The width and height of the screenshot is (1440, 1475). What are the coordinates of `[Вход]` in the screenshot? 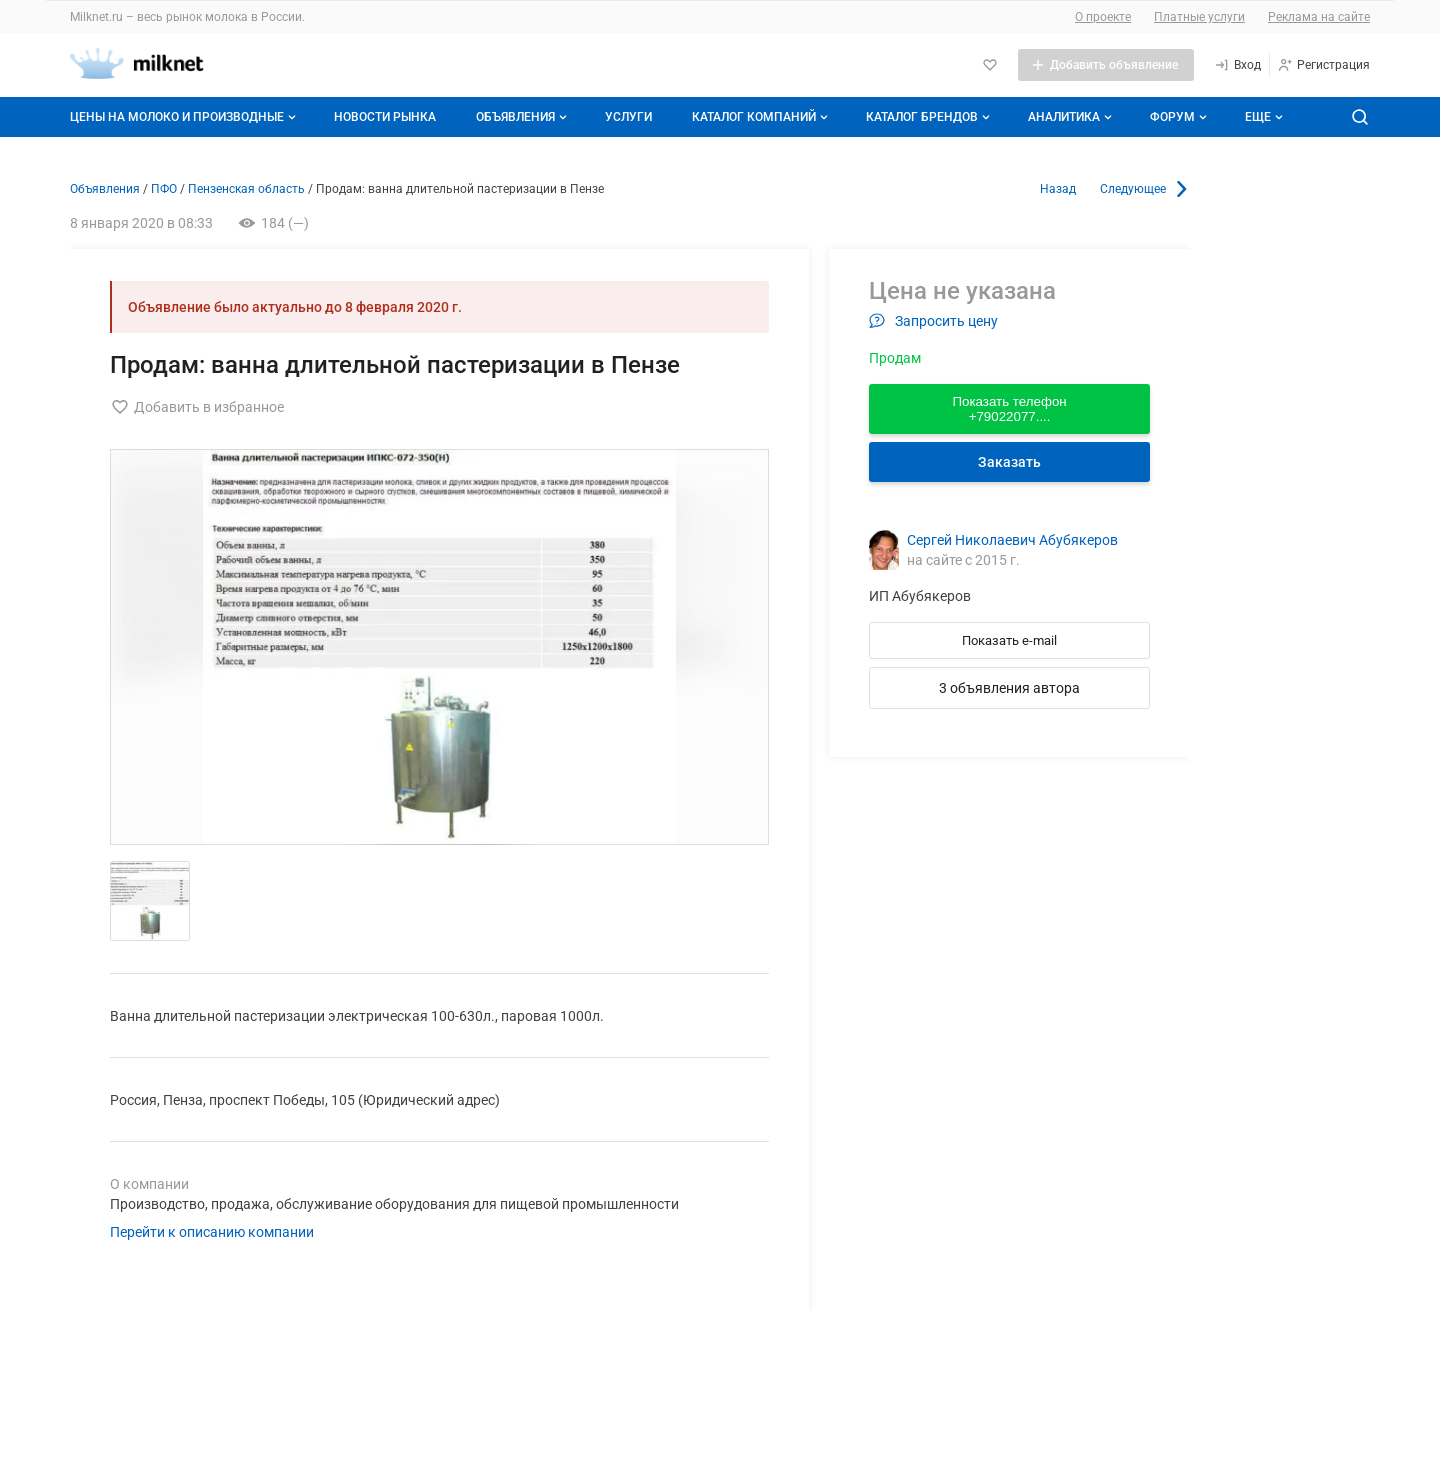 It's located at (1237, 65).